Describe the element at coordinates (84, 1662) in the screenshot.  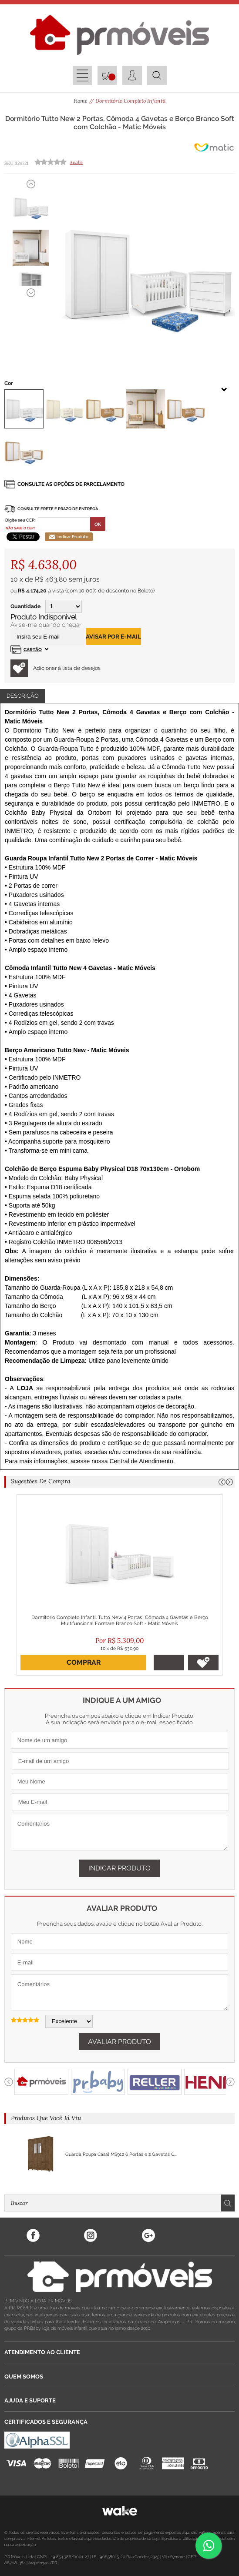
I see `Comprar` at that location.